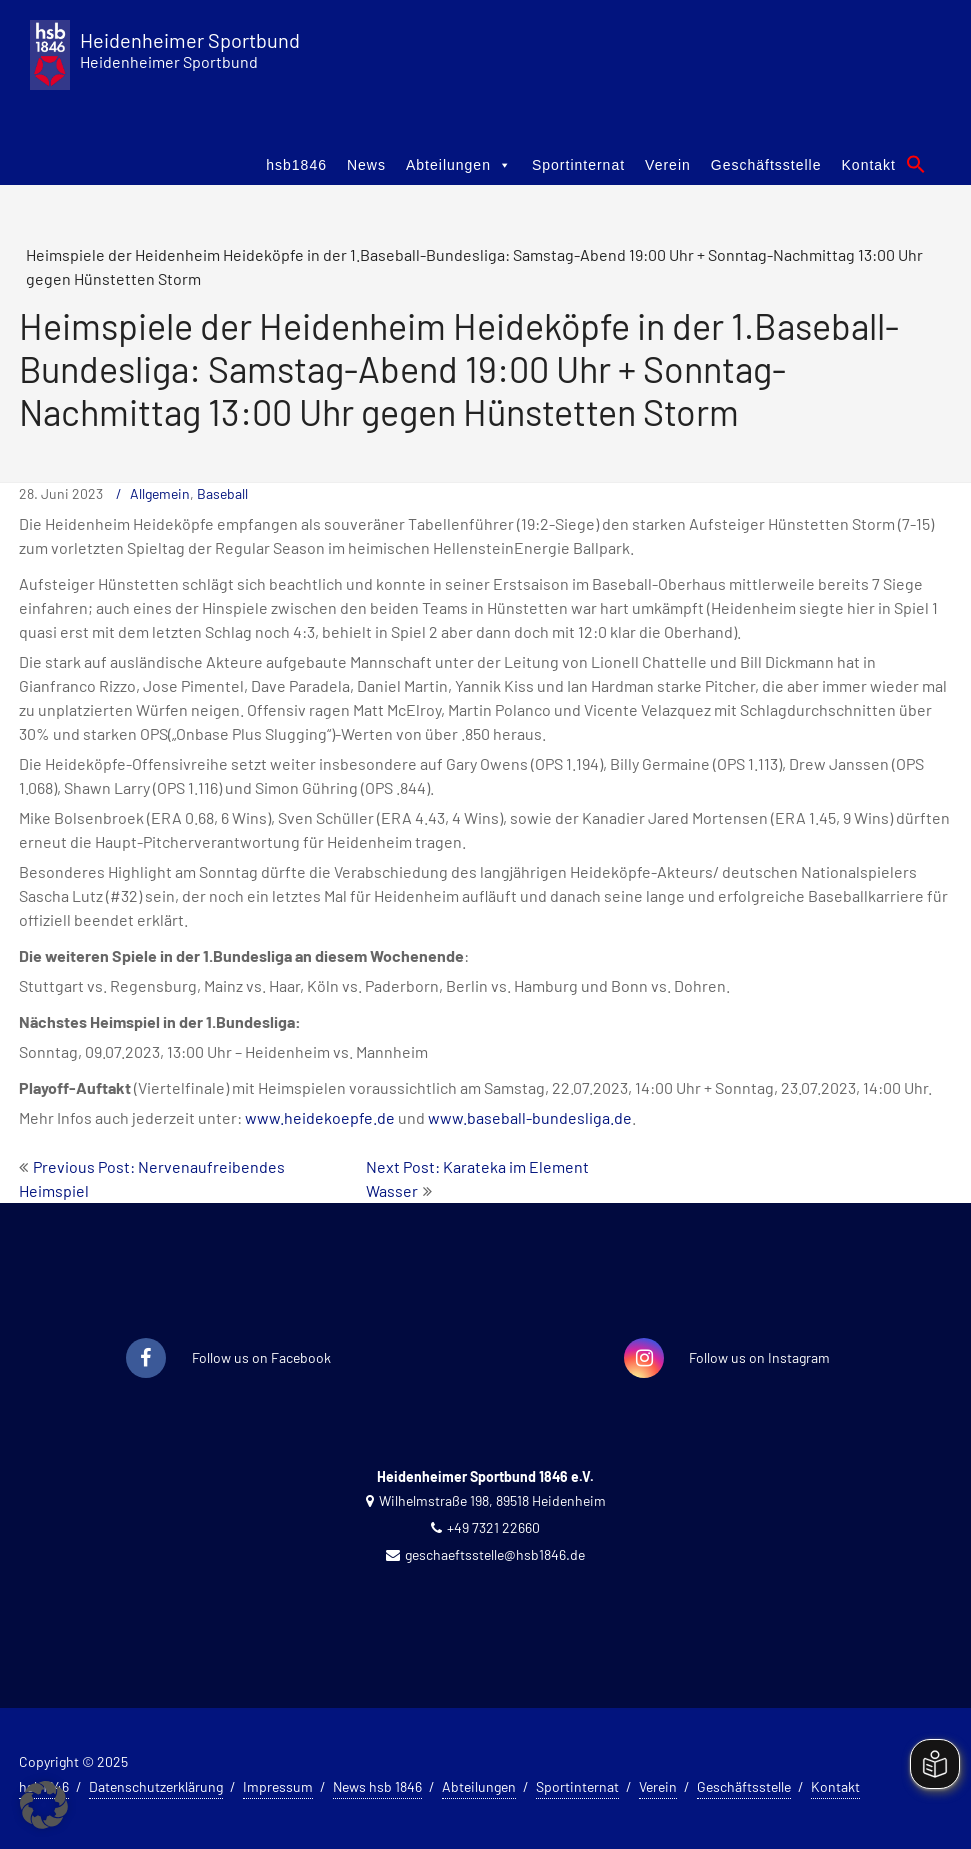  What do you see at coordinates (377, 1786) in the screenshot?
I see `News hsb 1846` at bounding box center [377, 1786].